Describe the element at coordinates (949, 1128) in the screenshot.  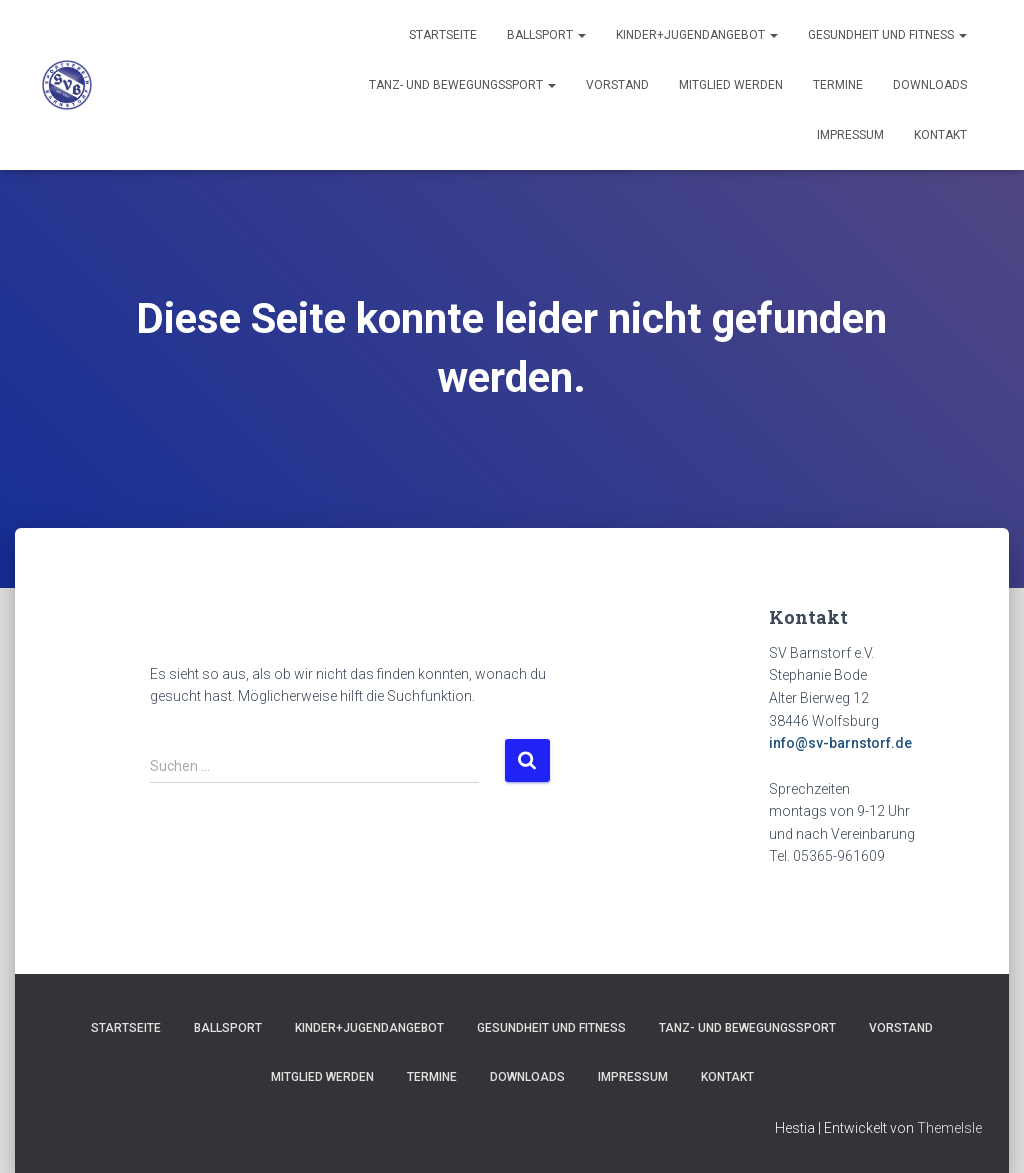
I see `ThemeIsle` at that location.